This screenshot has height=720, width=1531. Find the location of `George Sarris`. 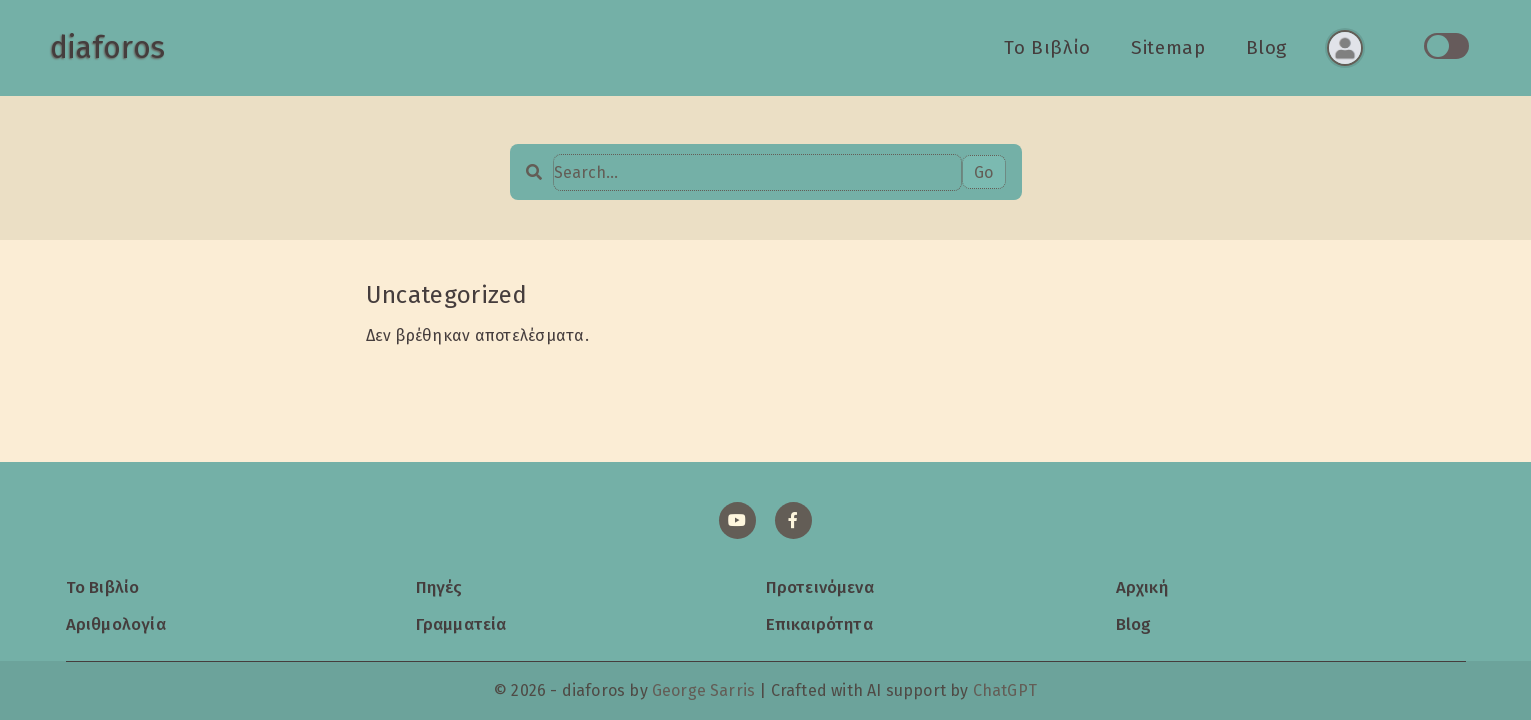

George Sarris is located at coordinates (703, 690).